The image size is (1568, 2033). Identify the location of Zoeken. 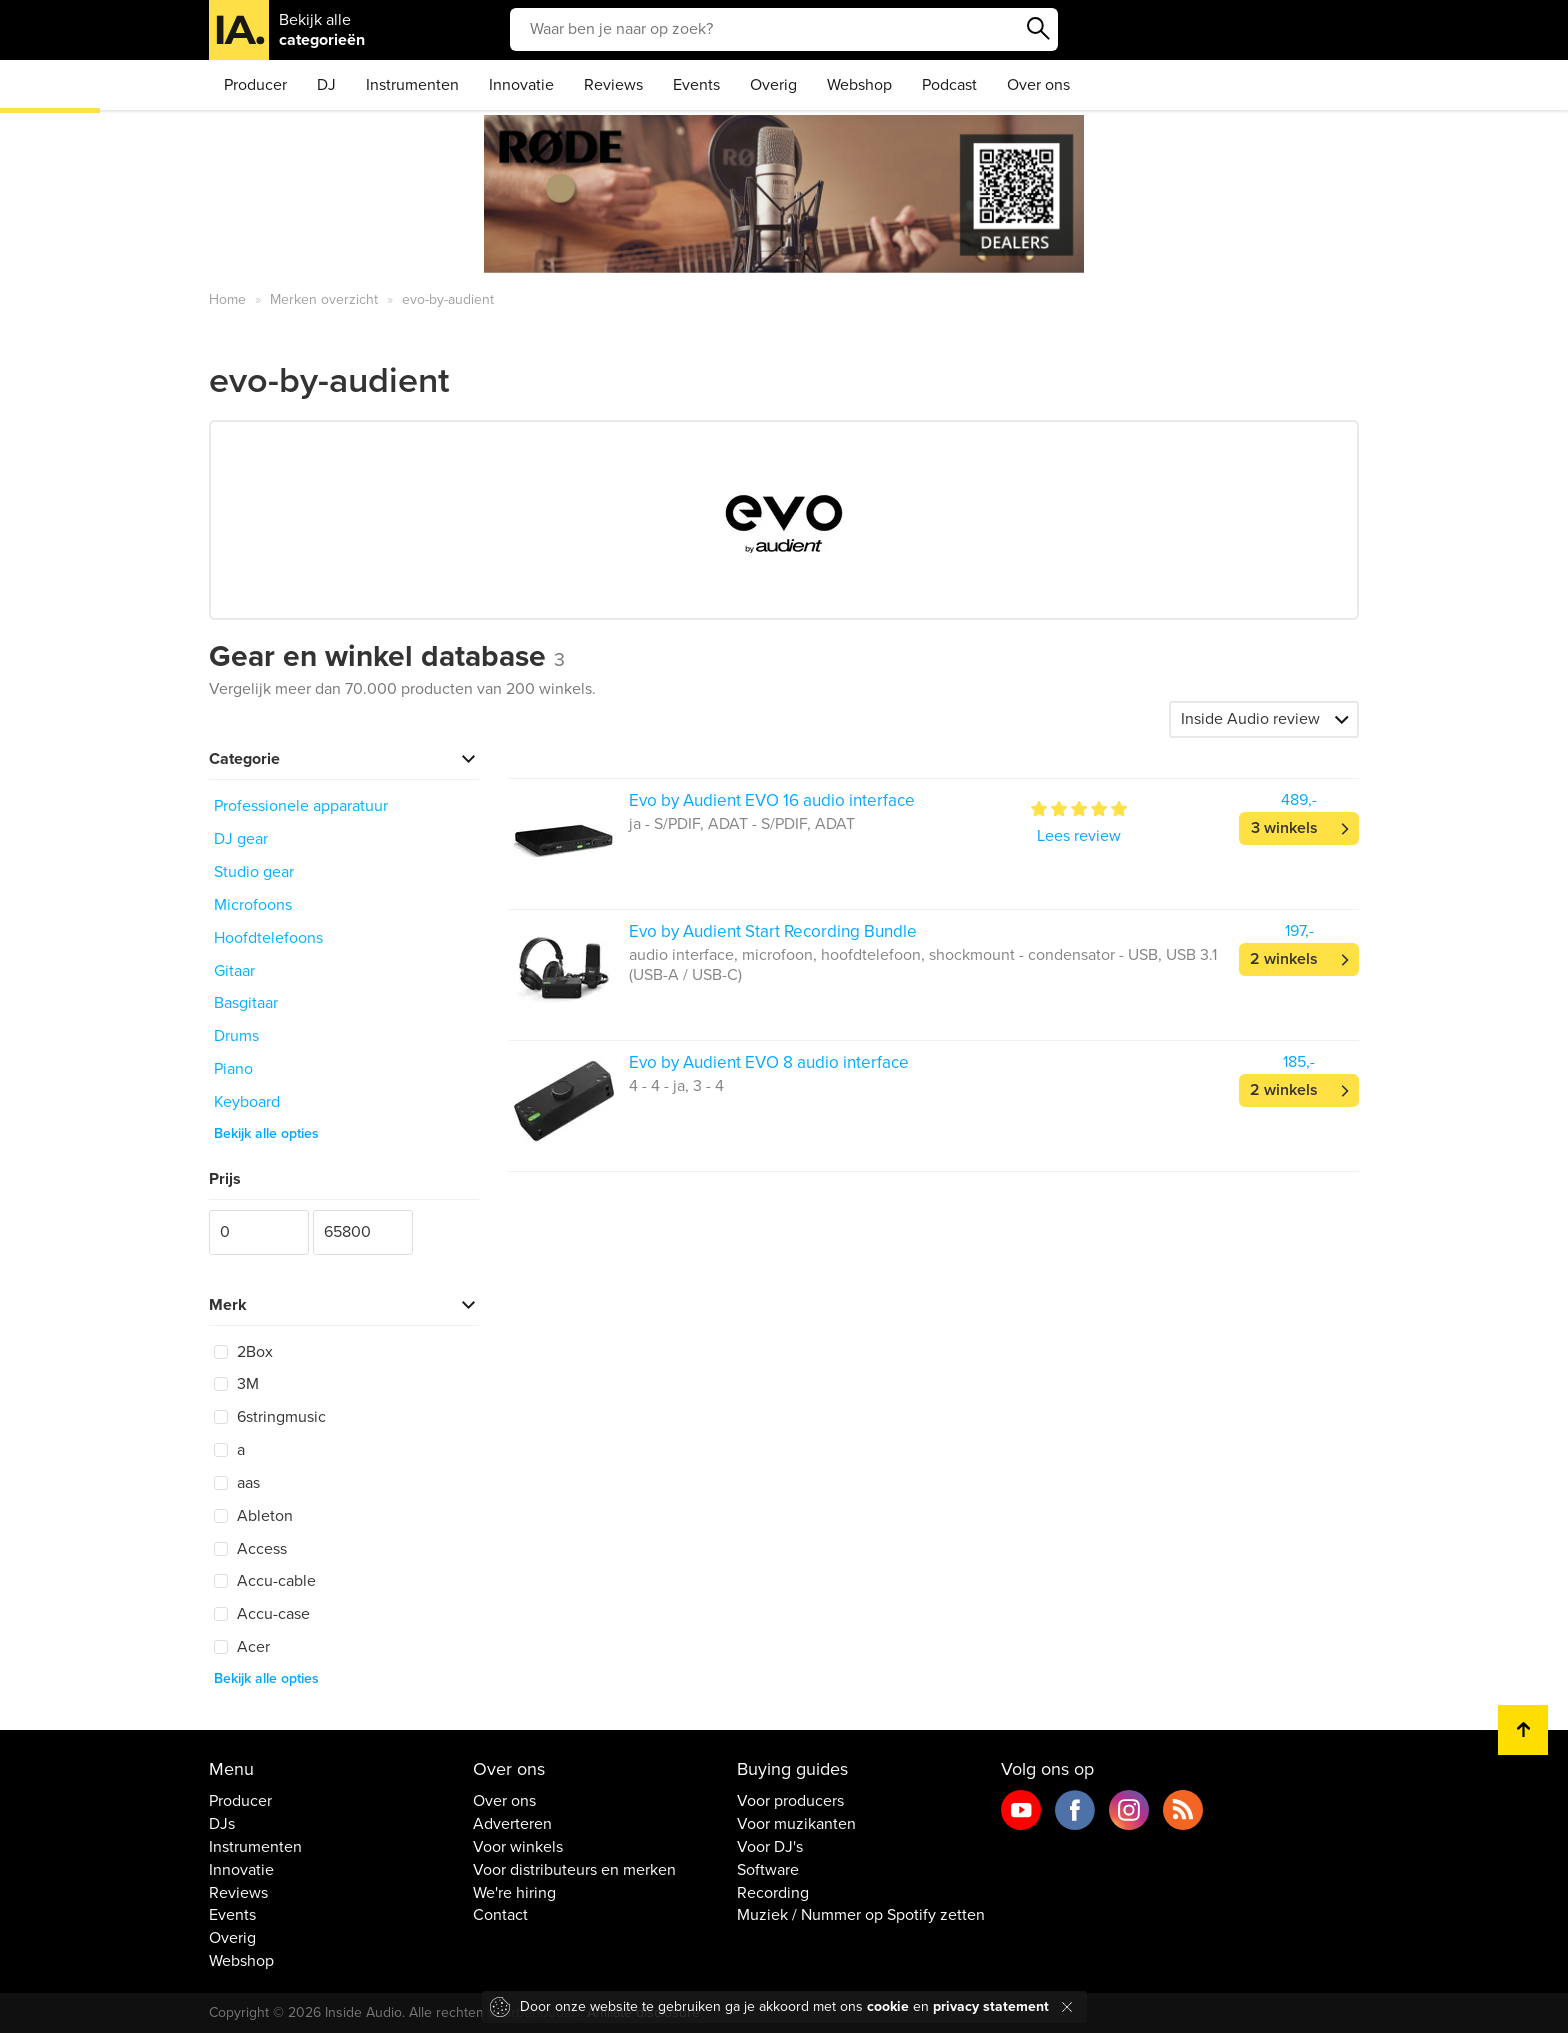
(1038, 29).